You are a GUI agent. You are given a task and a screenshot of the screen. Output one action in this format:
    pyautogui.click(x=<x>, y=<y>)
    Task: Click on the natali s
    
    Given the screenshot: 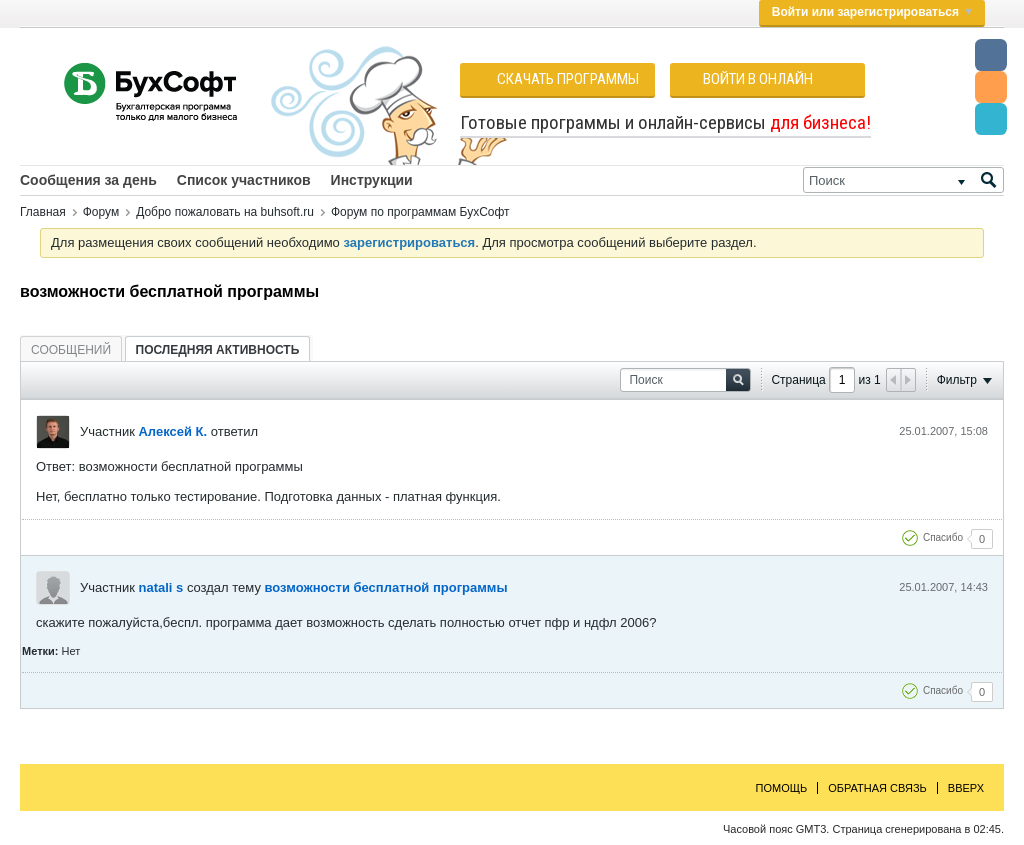 What is the action you would take?
    pyautogui.click(x=160, y=587)
    